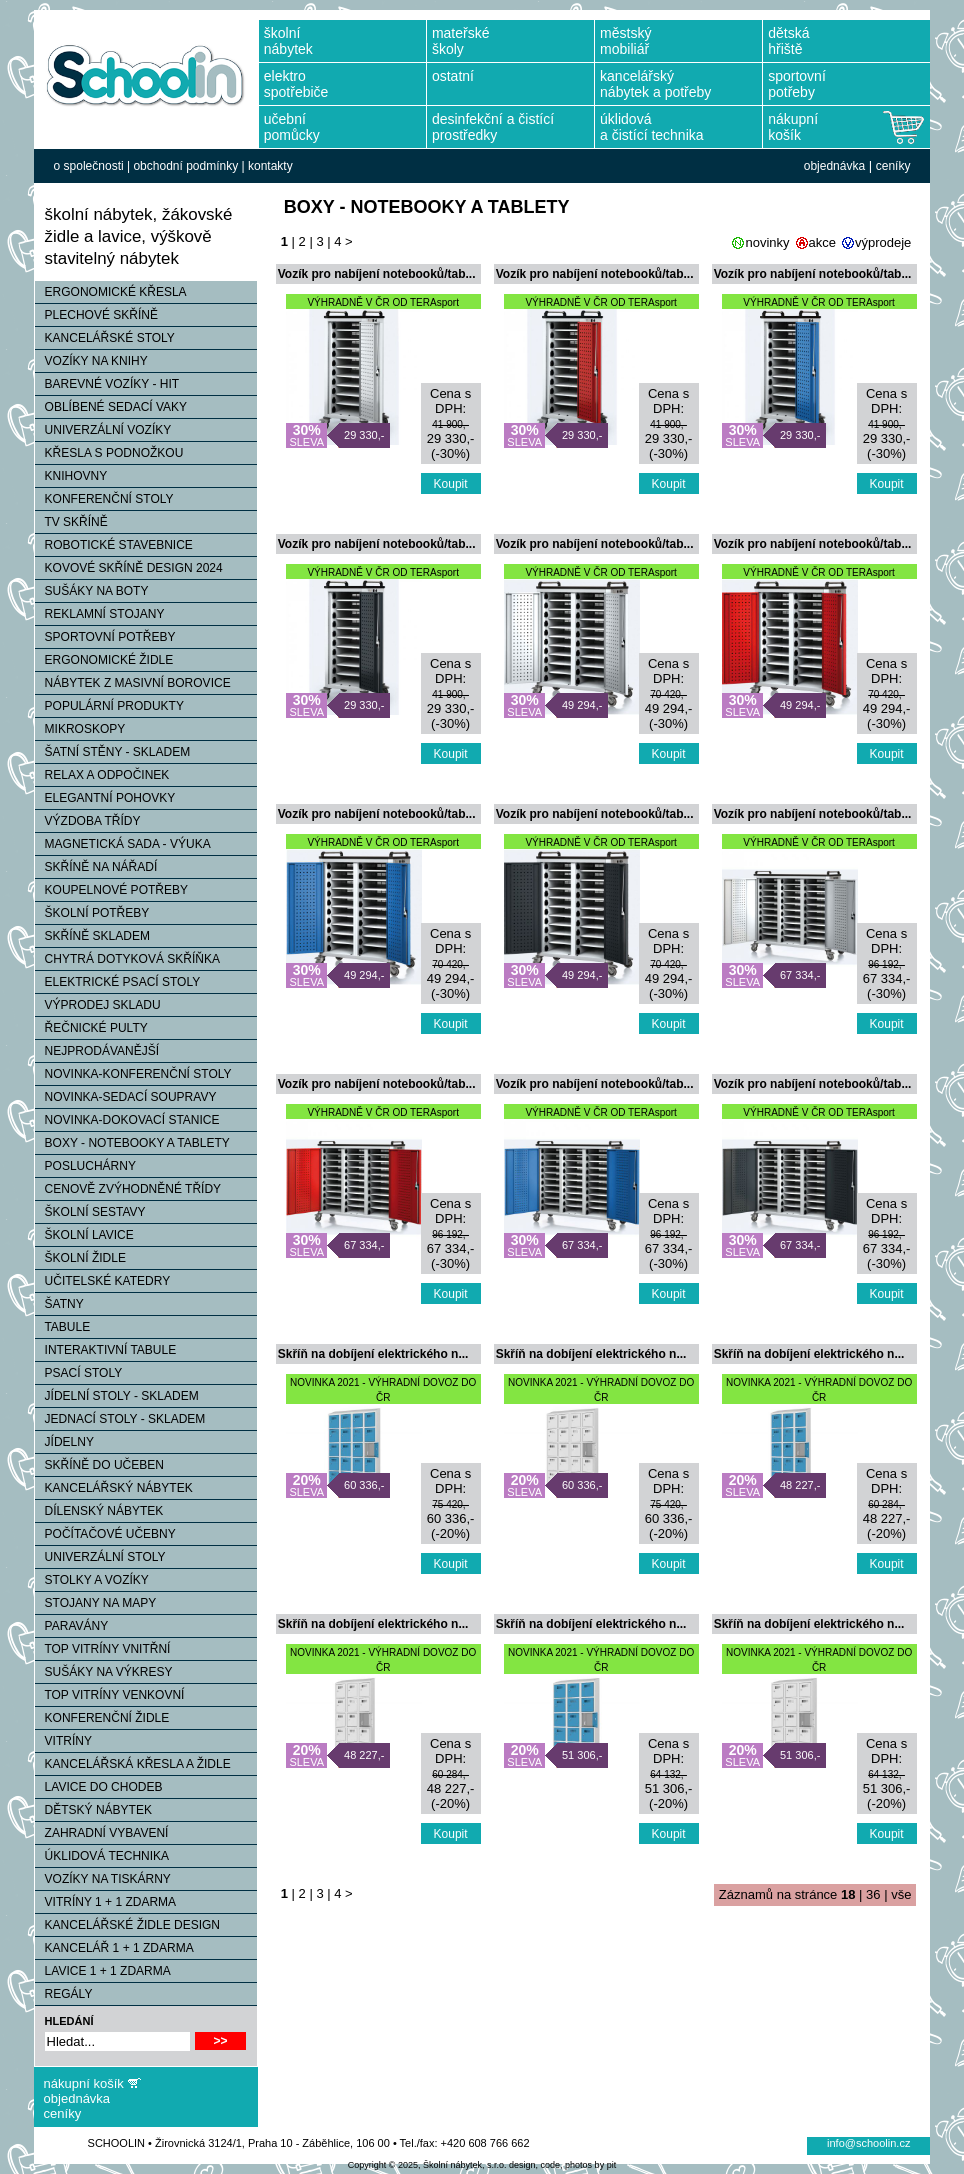 The image size is (964, 2174). I want to click on UNIVERZÁLNÍ STOLY, so click(100, 1557).